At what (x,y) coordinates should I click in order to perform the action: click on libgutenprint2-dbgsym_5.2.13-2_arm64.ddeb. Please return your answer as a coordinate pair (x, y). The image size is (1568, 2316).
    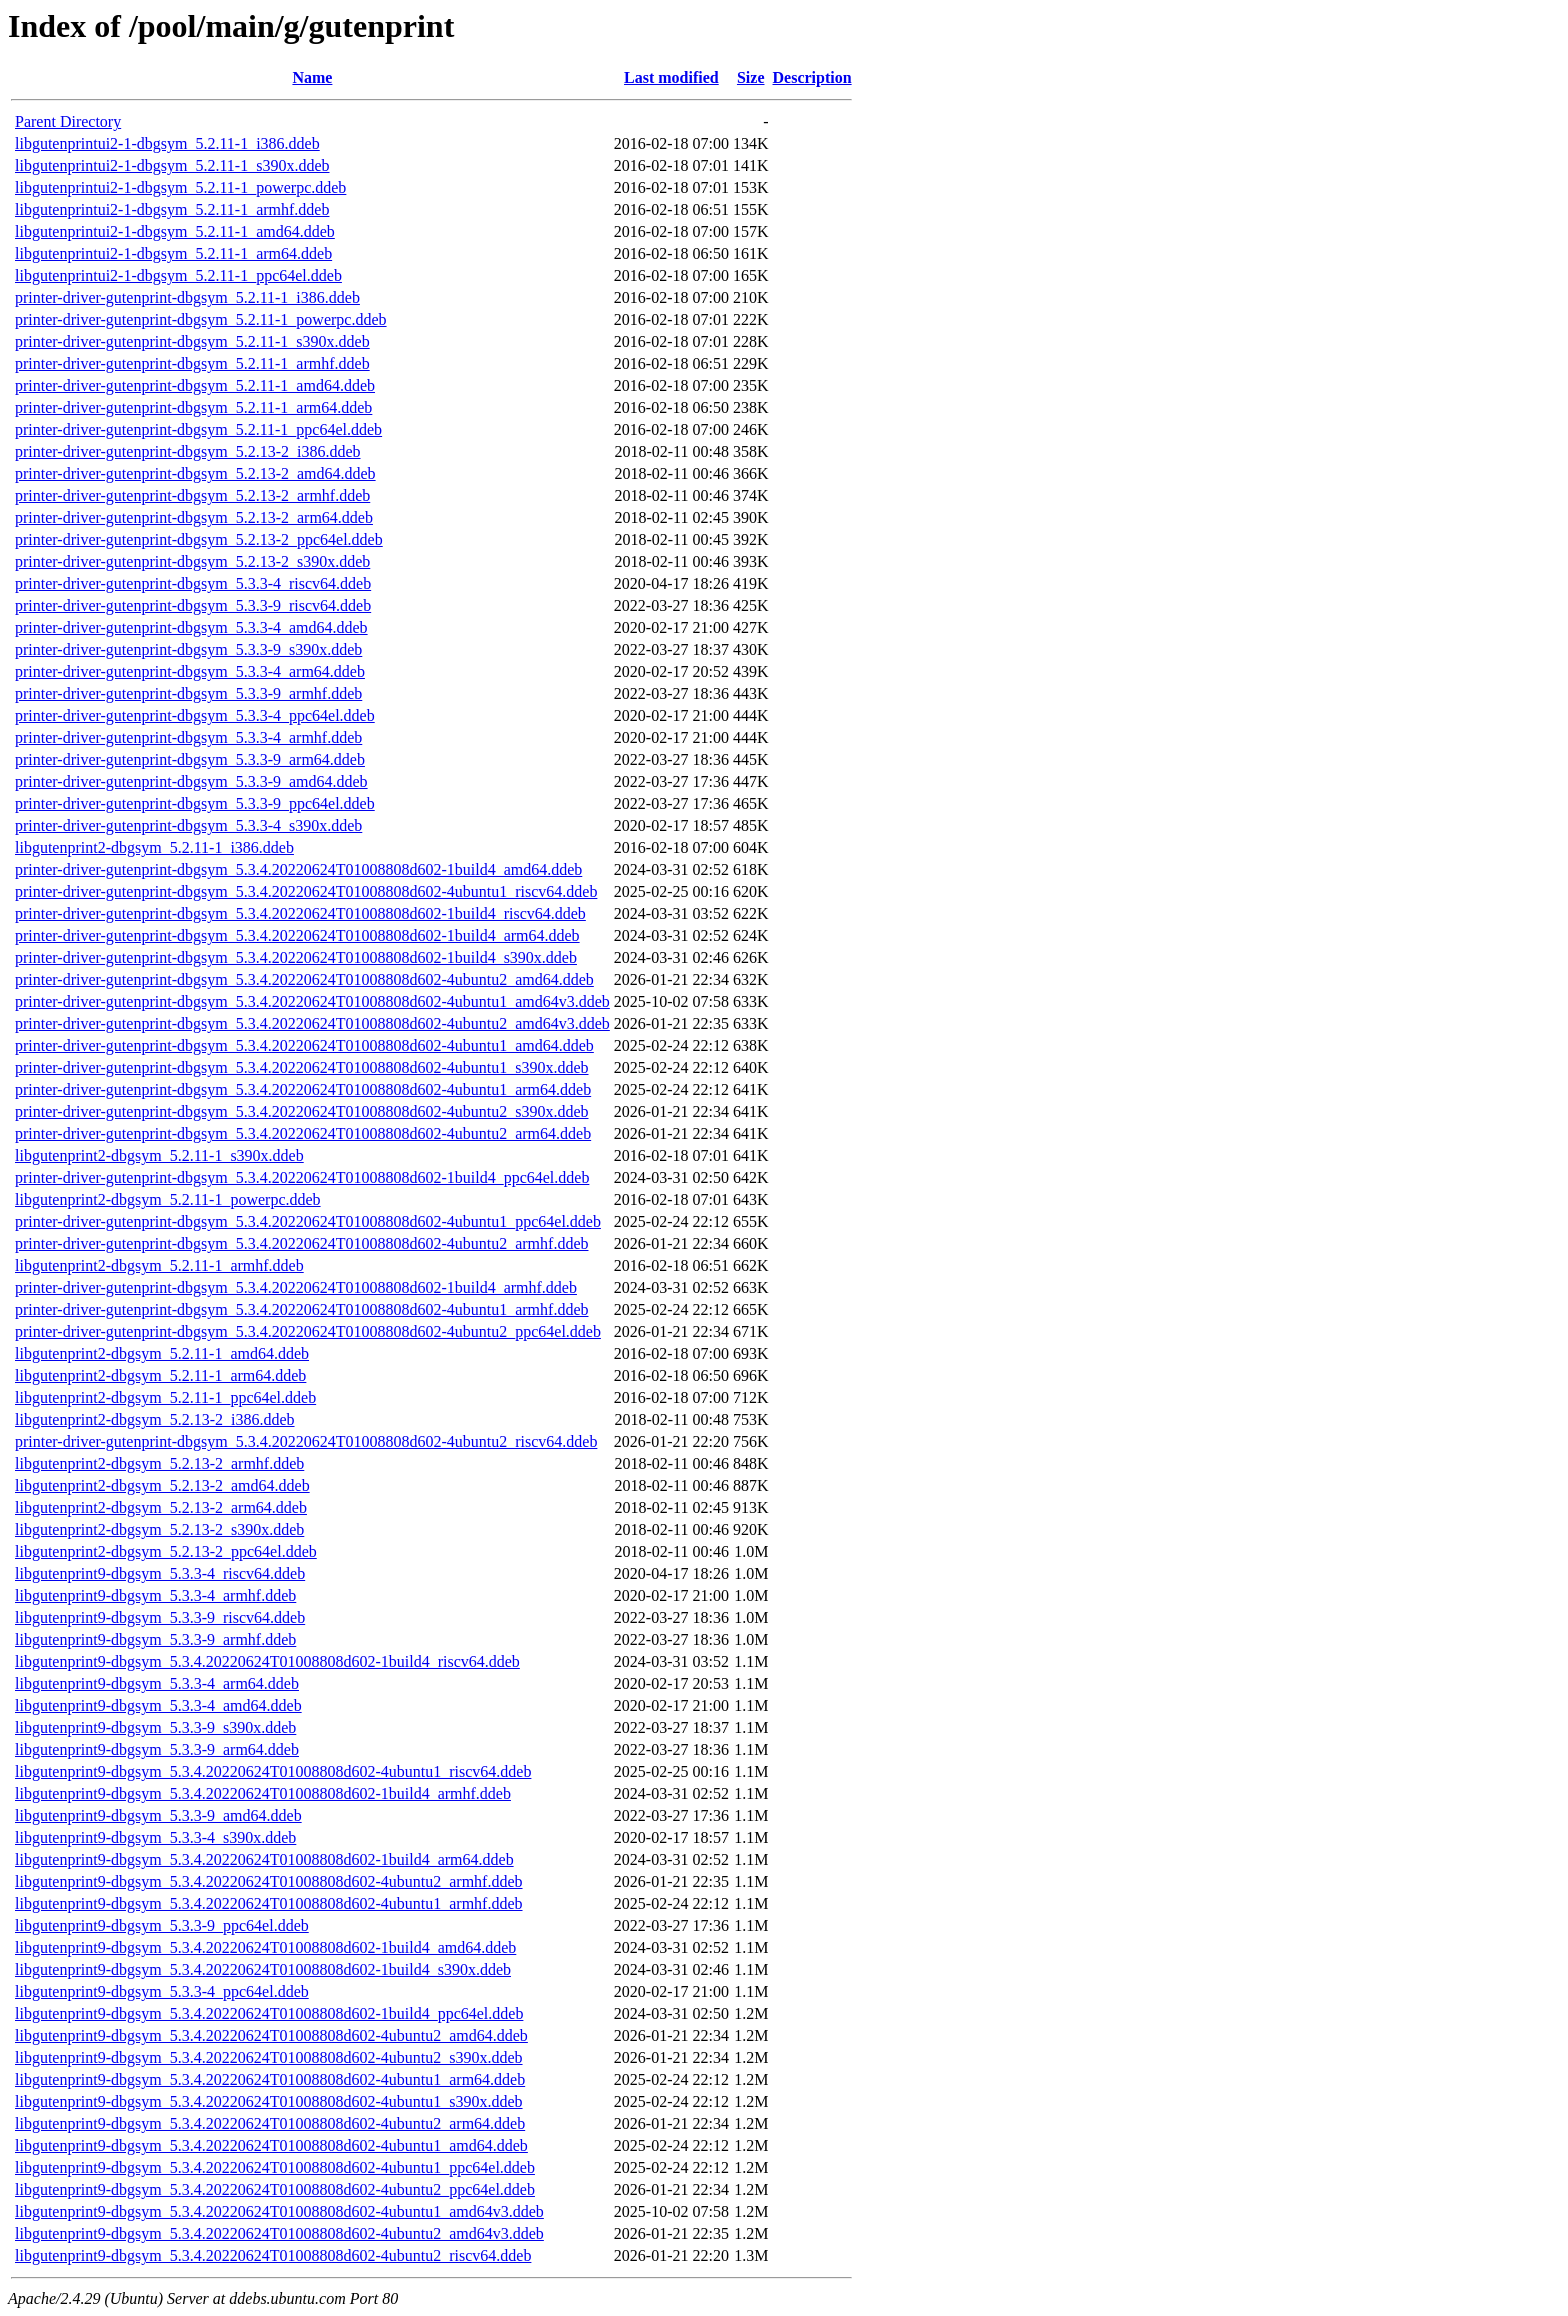
    Looking at the image, I should click on (161, 1507).